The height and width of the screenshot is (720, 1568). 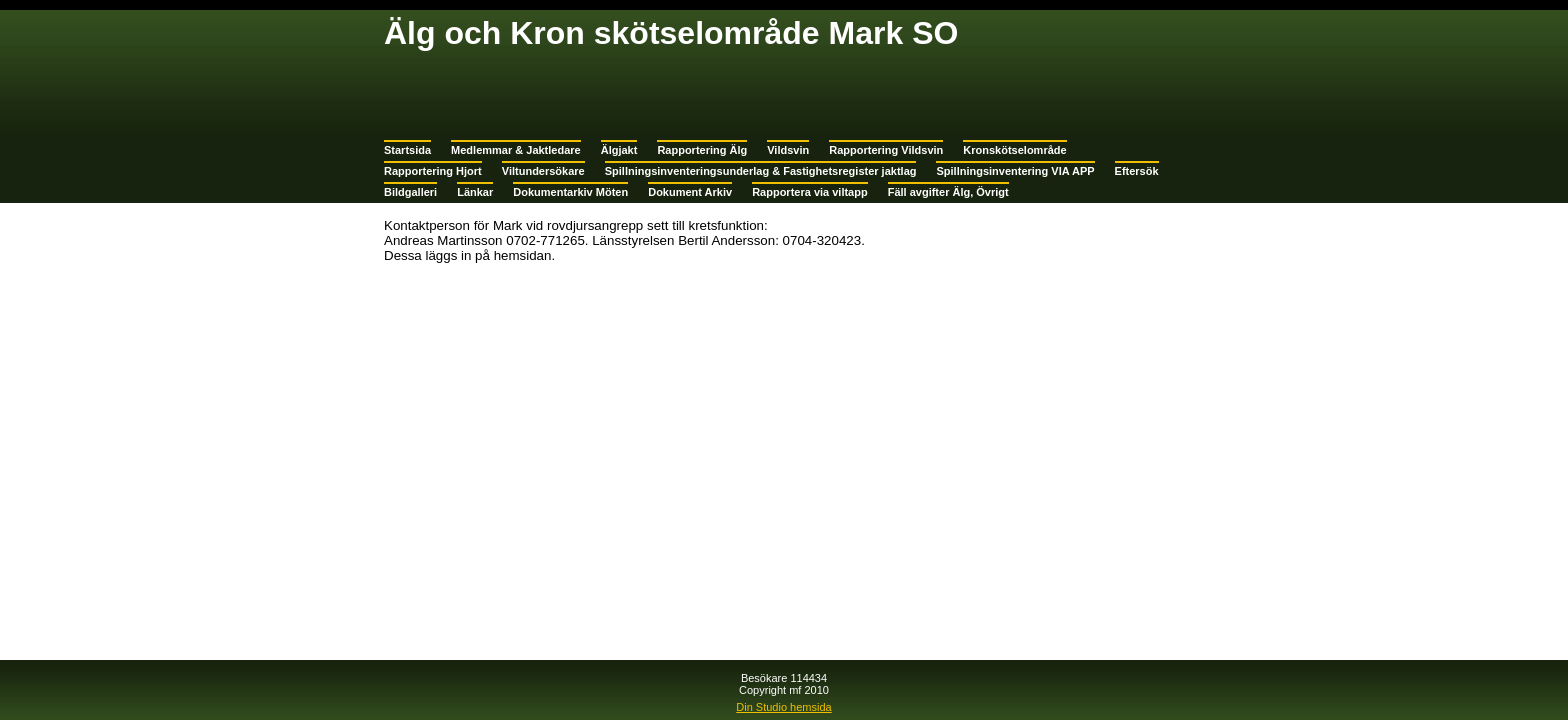 I want to click on Dokumentarkiv Möten, so click(x=570, y=192).